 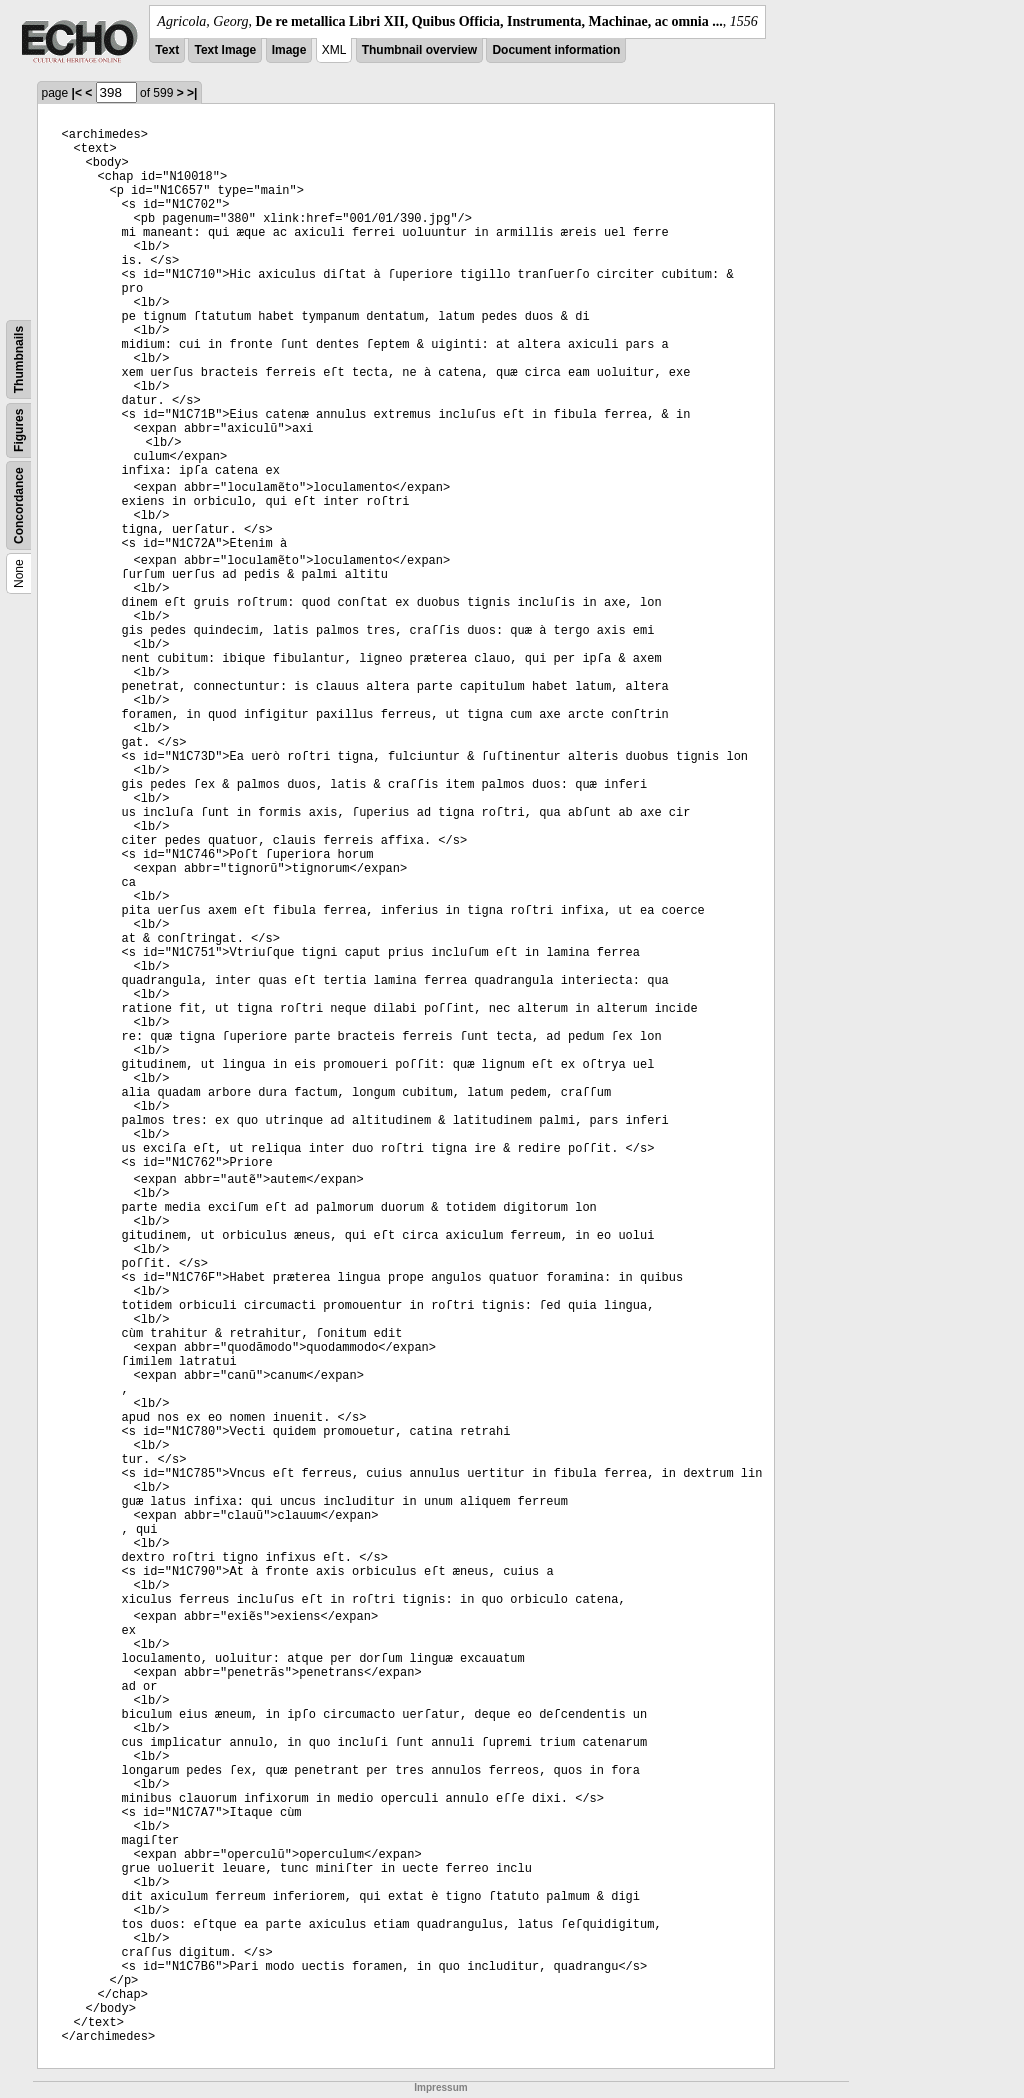 I want to click on Text Image, so click(x=225, y=50).